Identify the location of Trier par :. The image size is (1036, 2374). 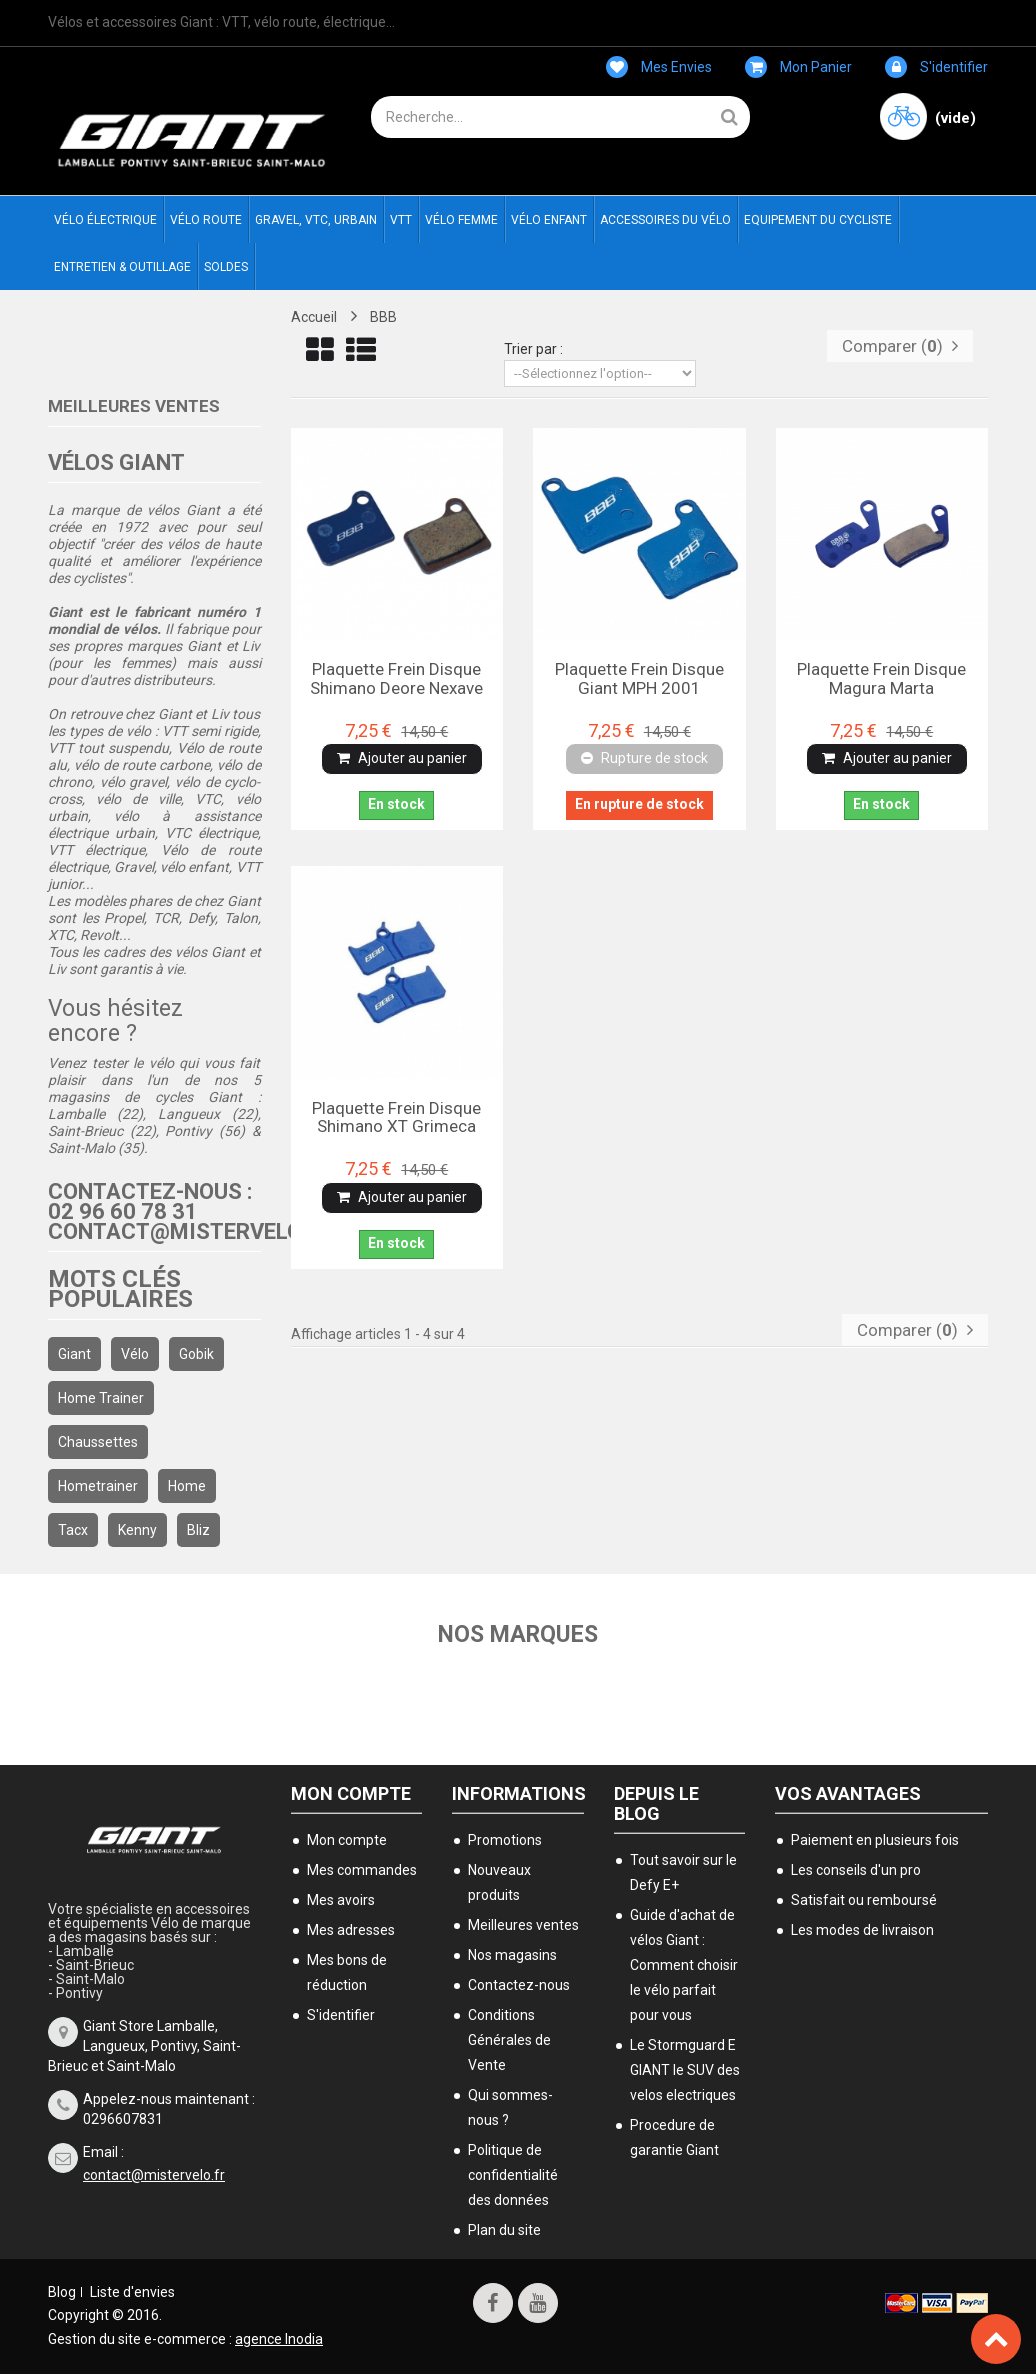
(533, 349).